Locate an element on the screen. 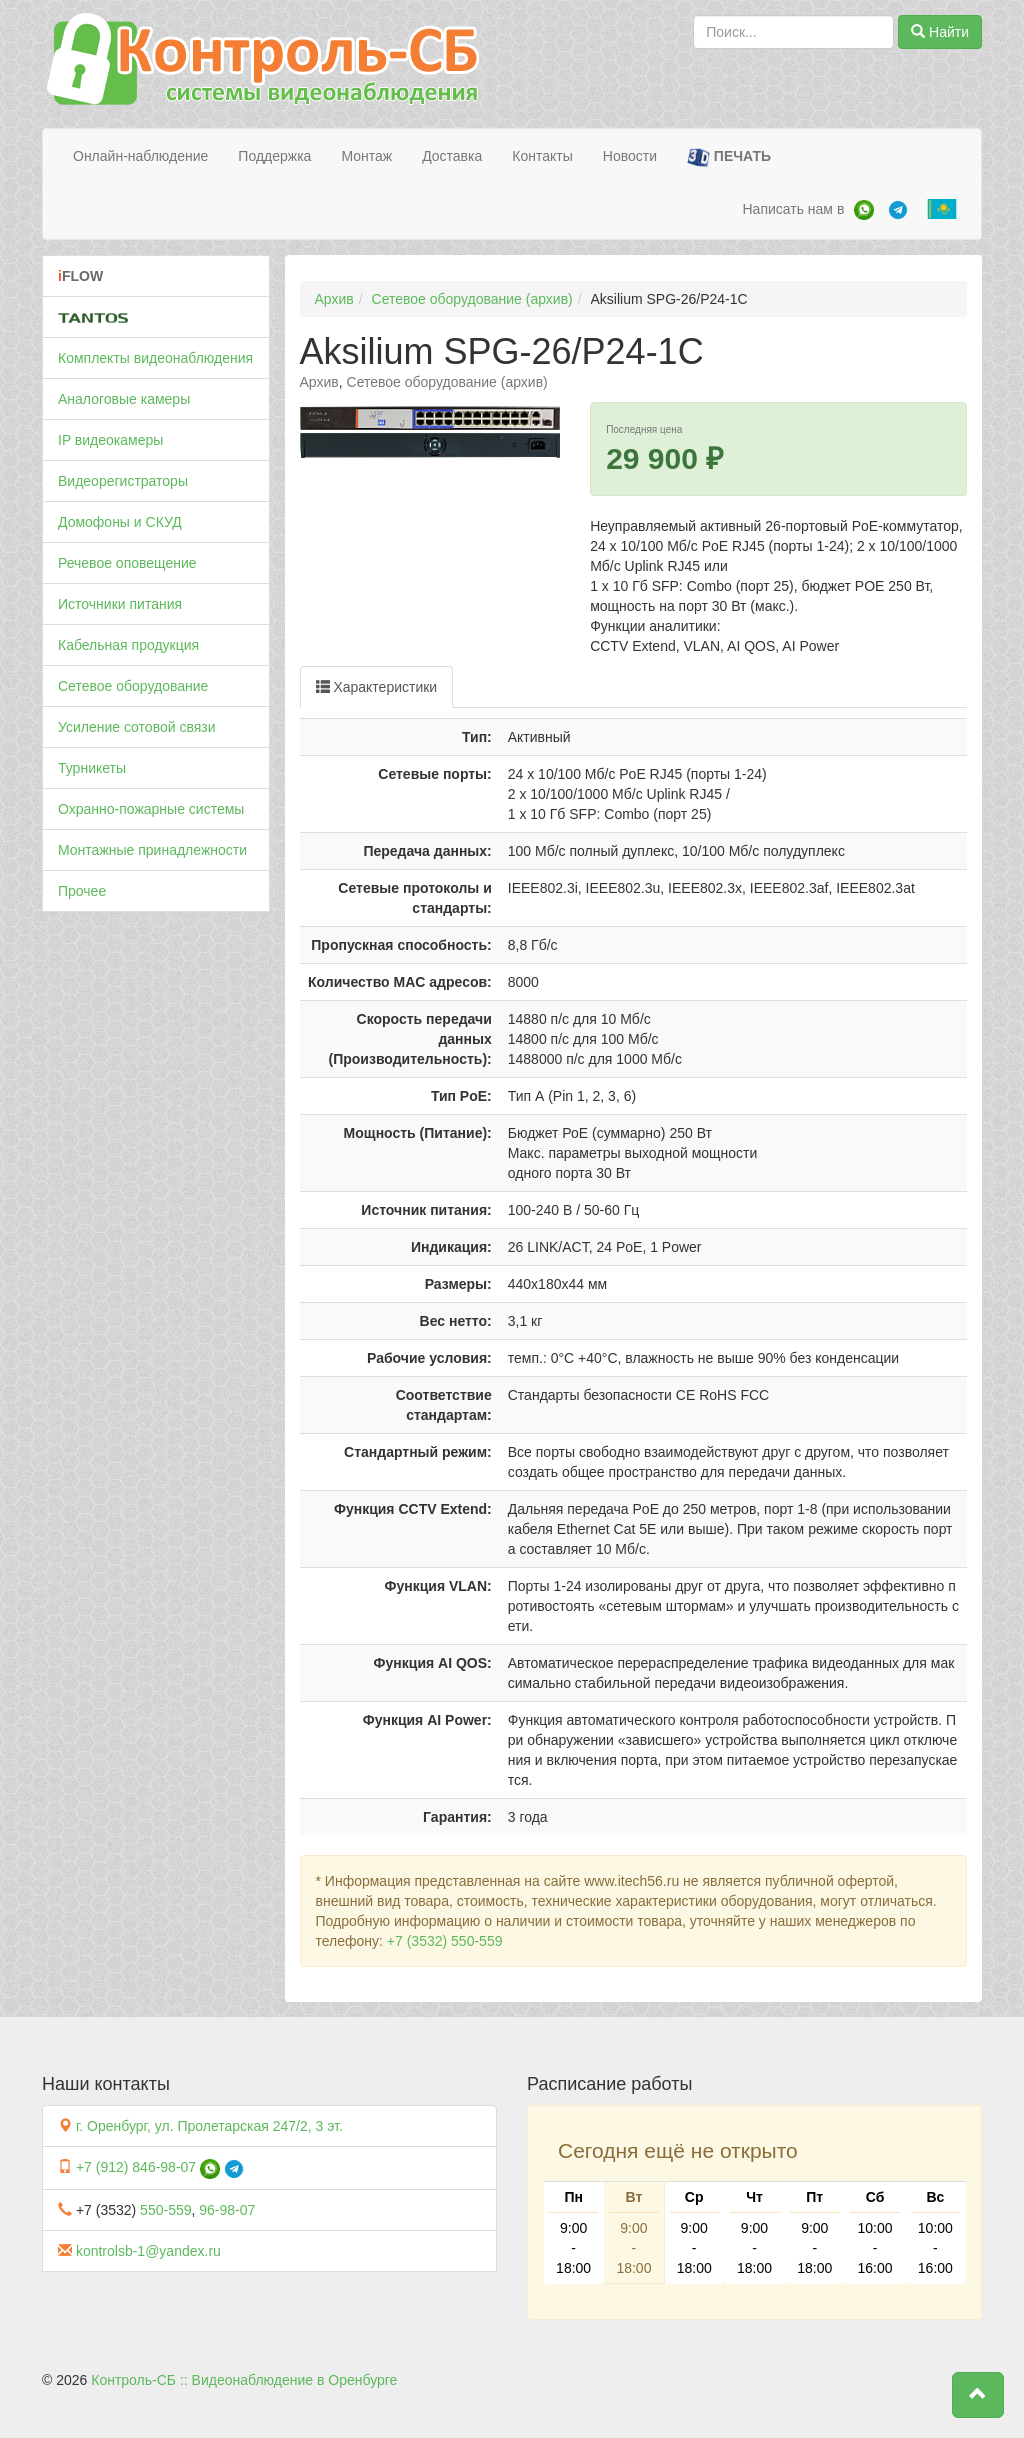  Архив is located at coordinates (334, 299).